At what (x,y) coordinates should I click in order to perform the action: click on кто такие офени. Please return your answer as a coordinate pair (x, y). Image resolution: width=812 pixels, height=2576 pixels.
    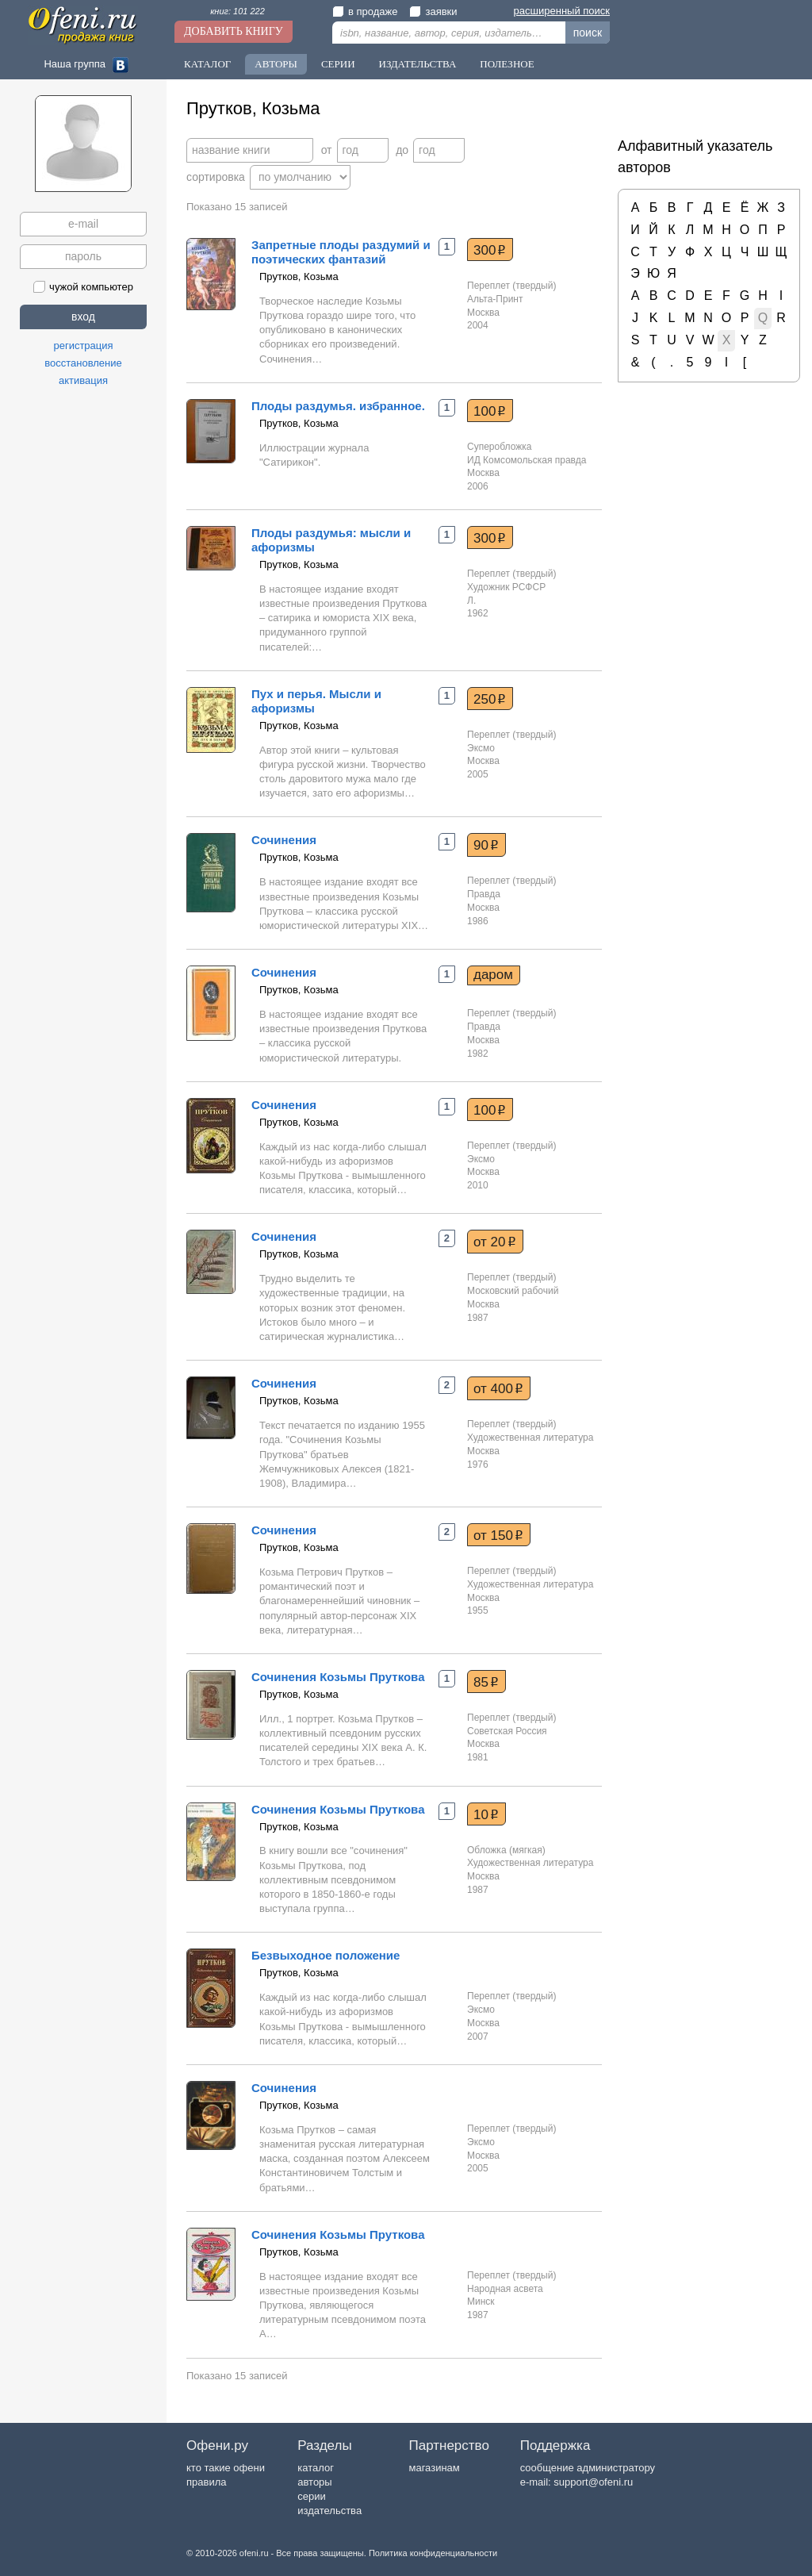
    Looking at the image, I should click on (225, 2468).